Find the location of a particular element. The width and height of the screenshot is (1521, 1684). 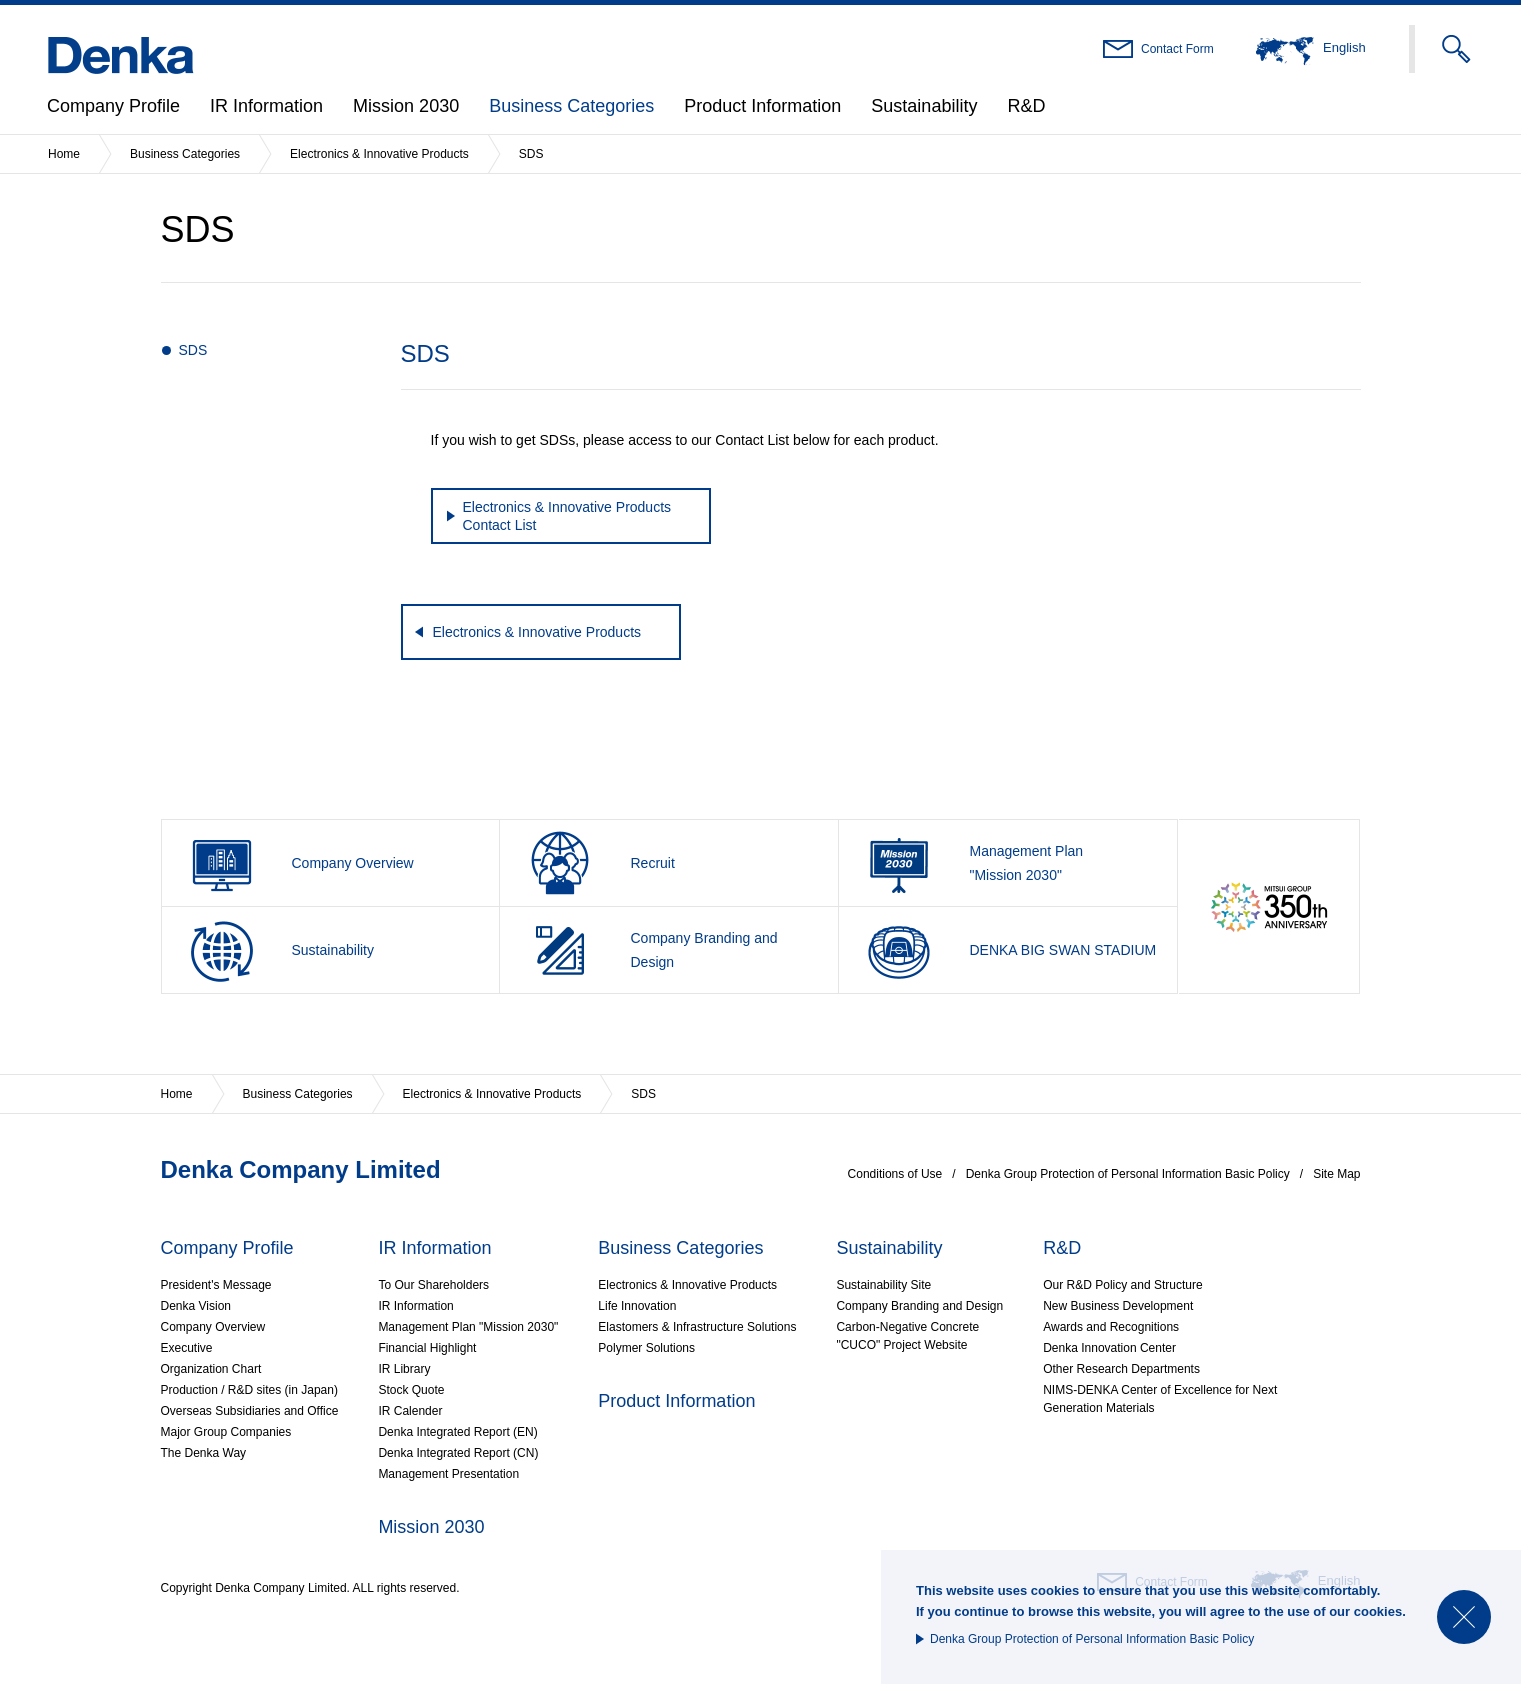

Major Group Companies is located at coordinates (226, 1432).